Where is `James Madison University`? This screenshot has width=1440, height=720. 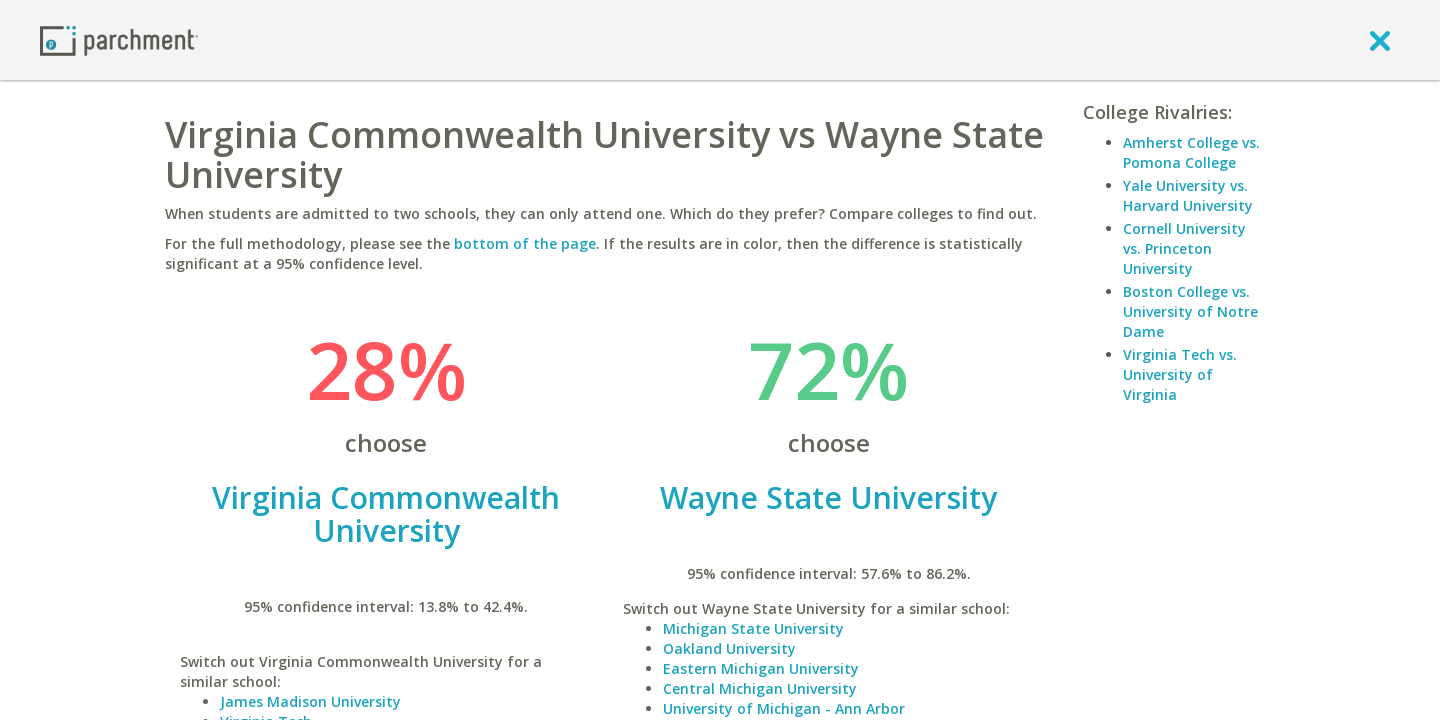 James Madison University is located at coordinates (310, 701).